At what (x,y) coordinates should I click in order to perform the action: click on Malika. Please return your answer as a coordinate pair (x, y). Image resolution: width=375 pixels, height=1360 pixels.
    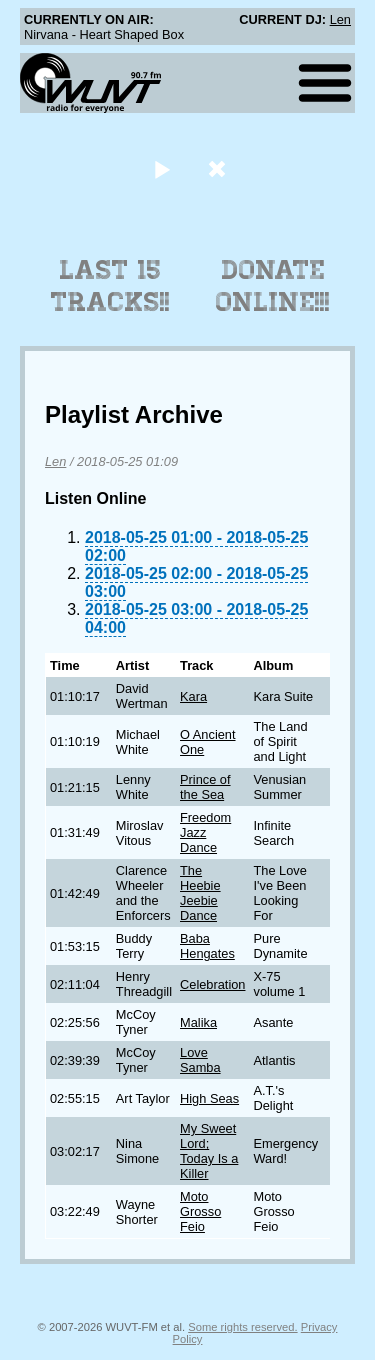
    Looking at the image, I should click on (198, 1022).